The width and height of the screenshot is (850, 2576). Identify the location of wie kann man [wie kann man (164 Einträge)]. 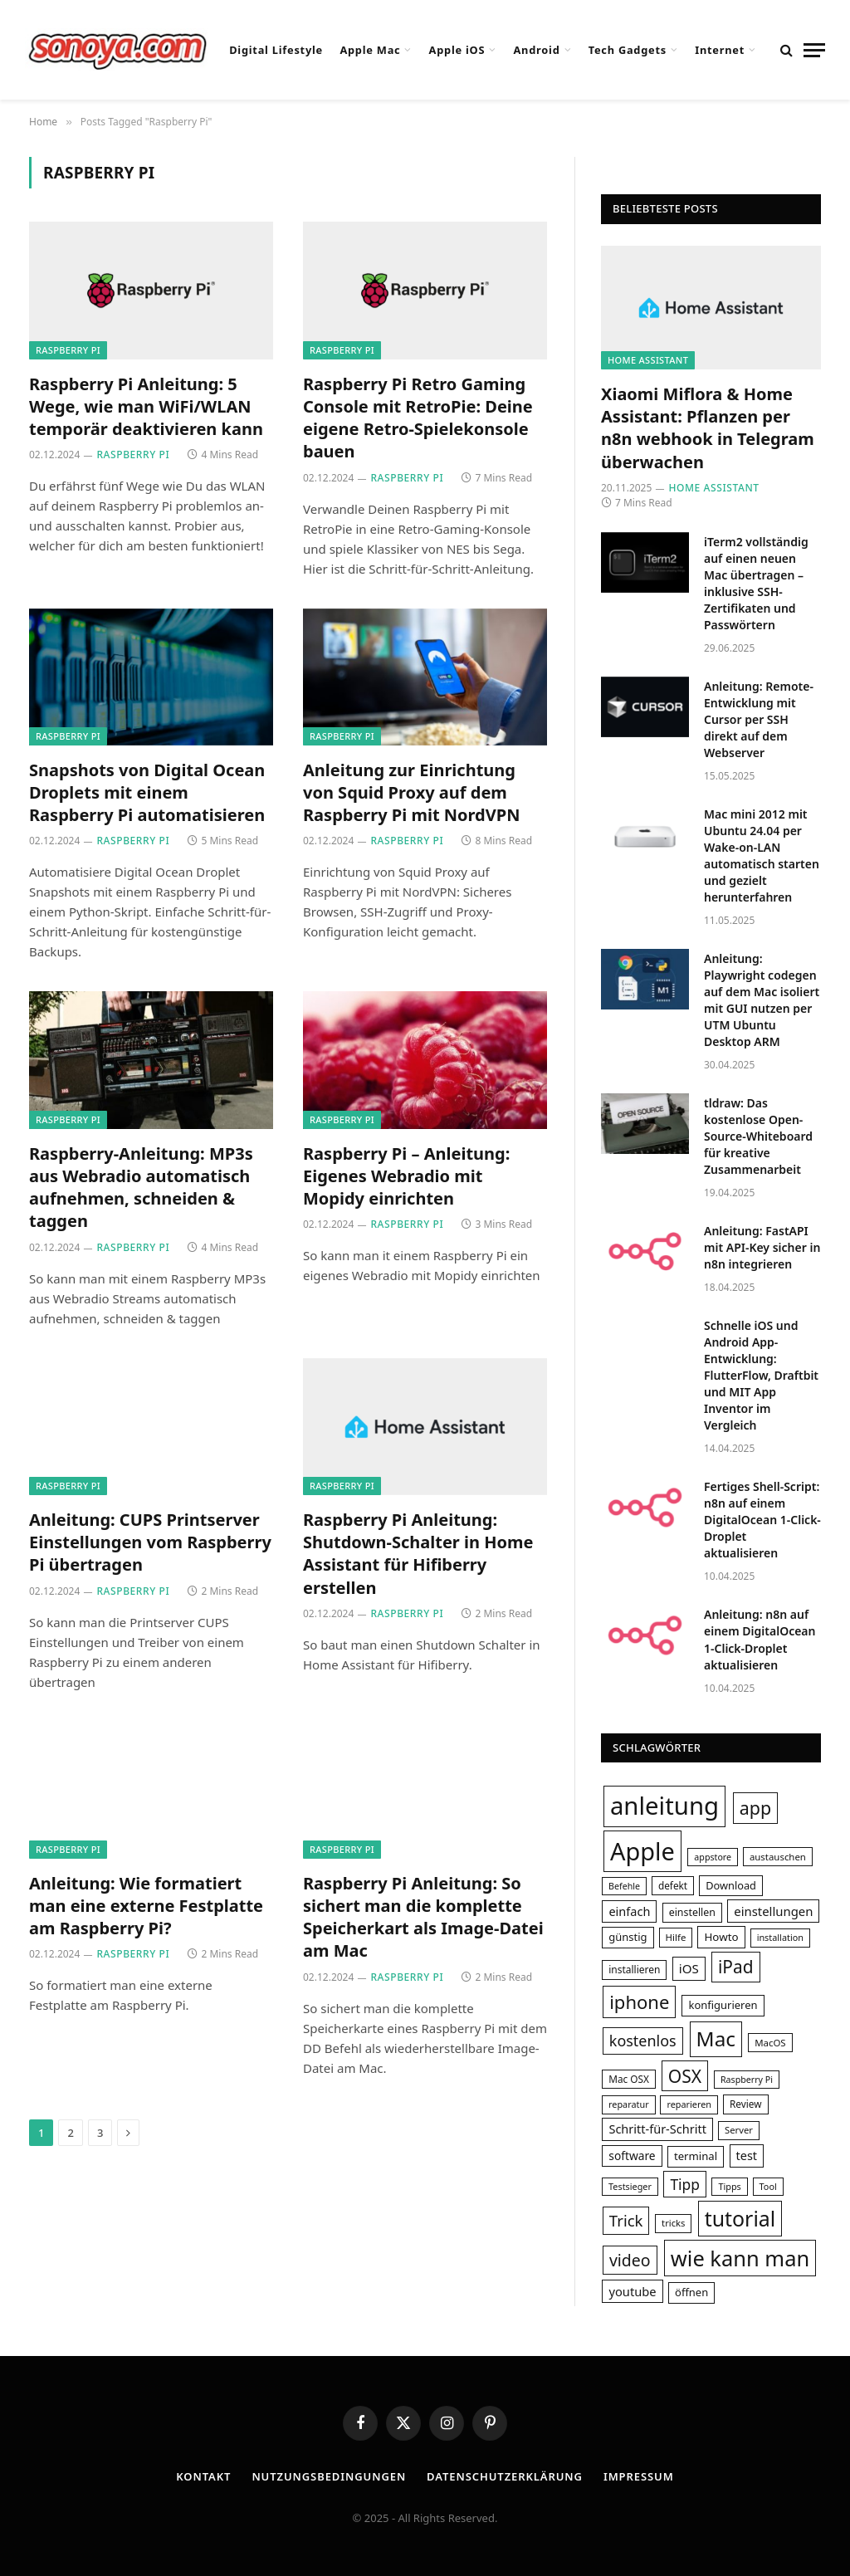
(740, 2258).